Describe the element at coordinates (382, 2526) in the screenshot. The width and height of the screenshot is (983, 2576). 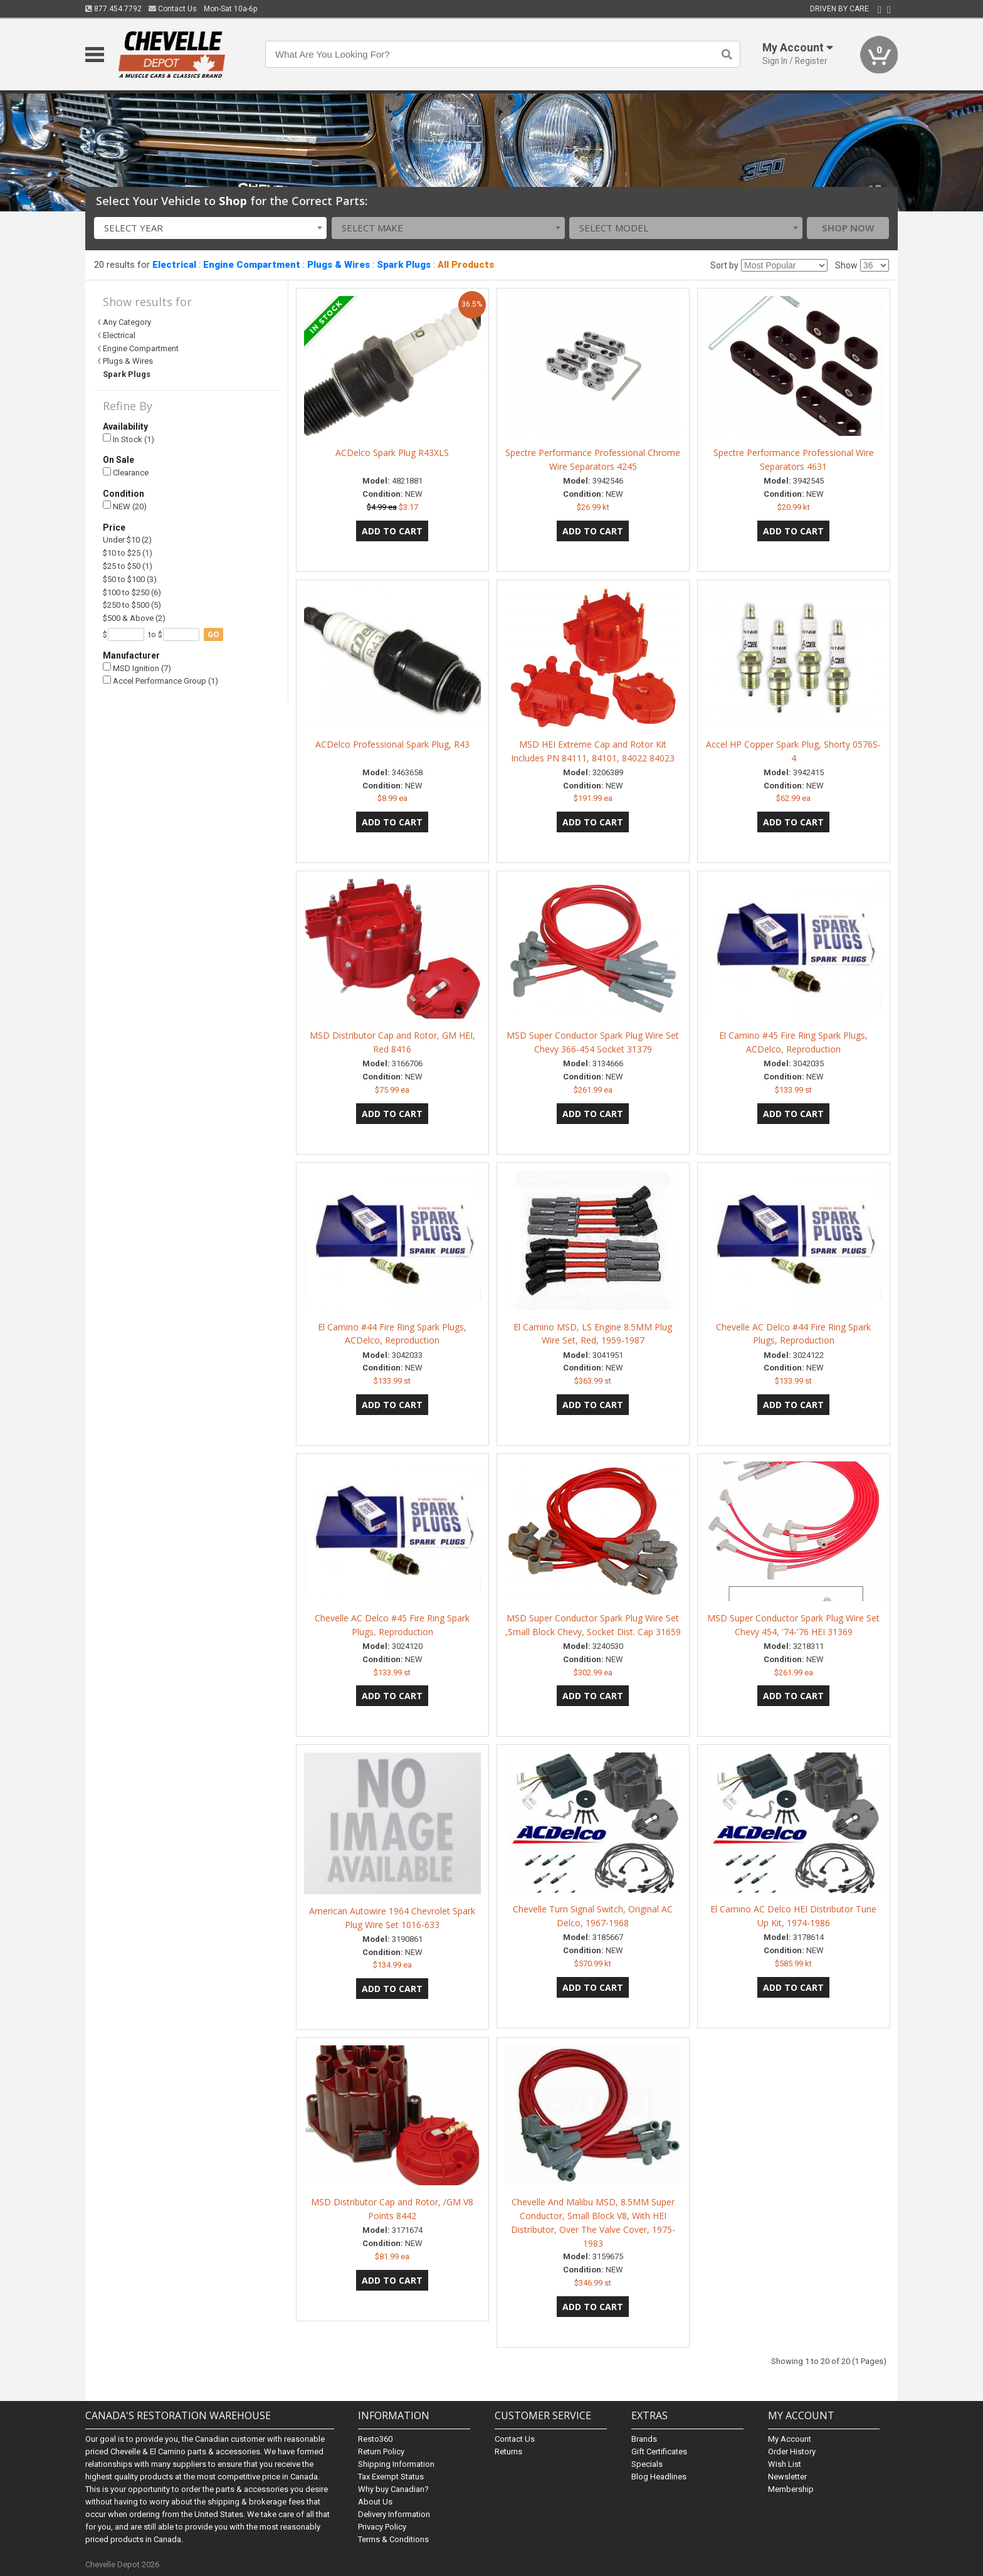
I see `Privacy Policy` at that location.